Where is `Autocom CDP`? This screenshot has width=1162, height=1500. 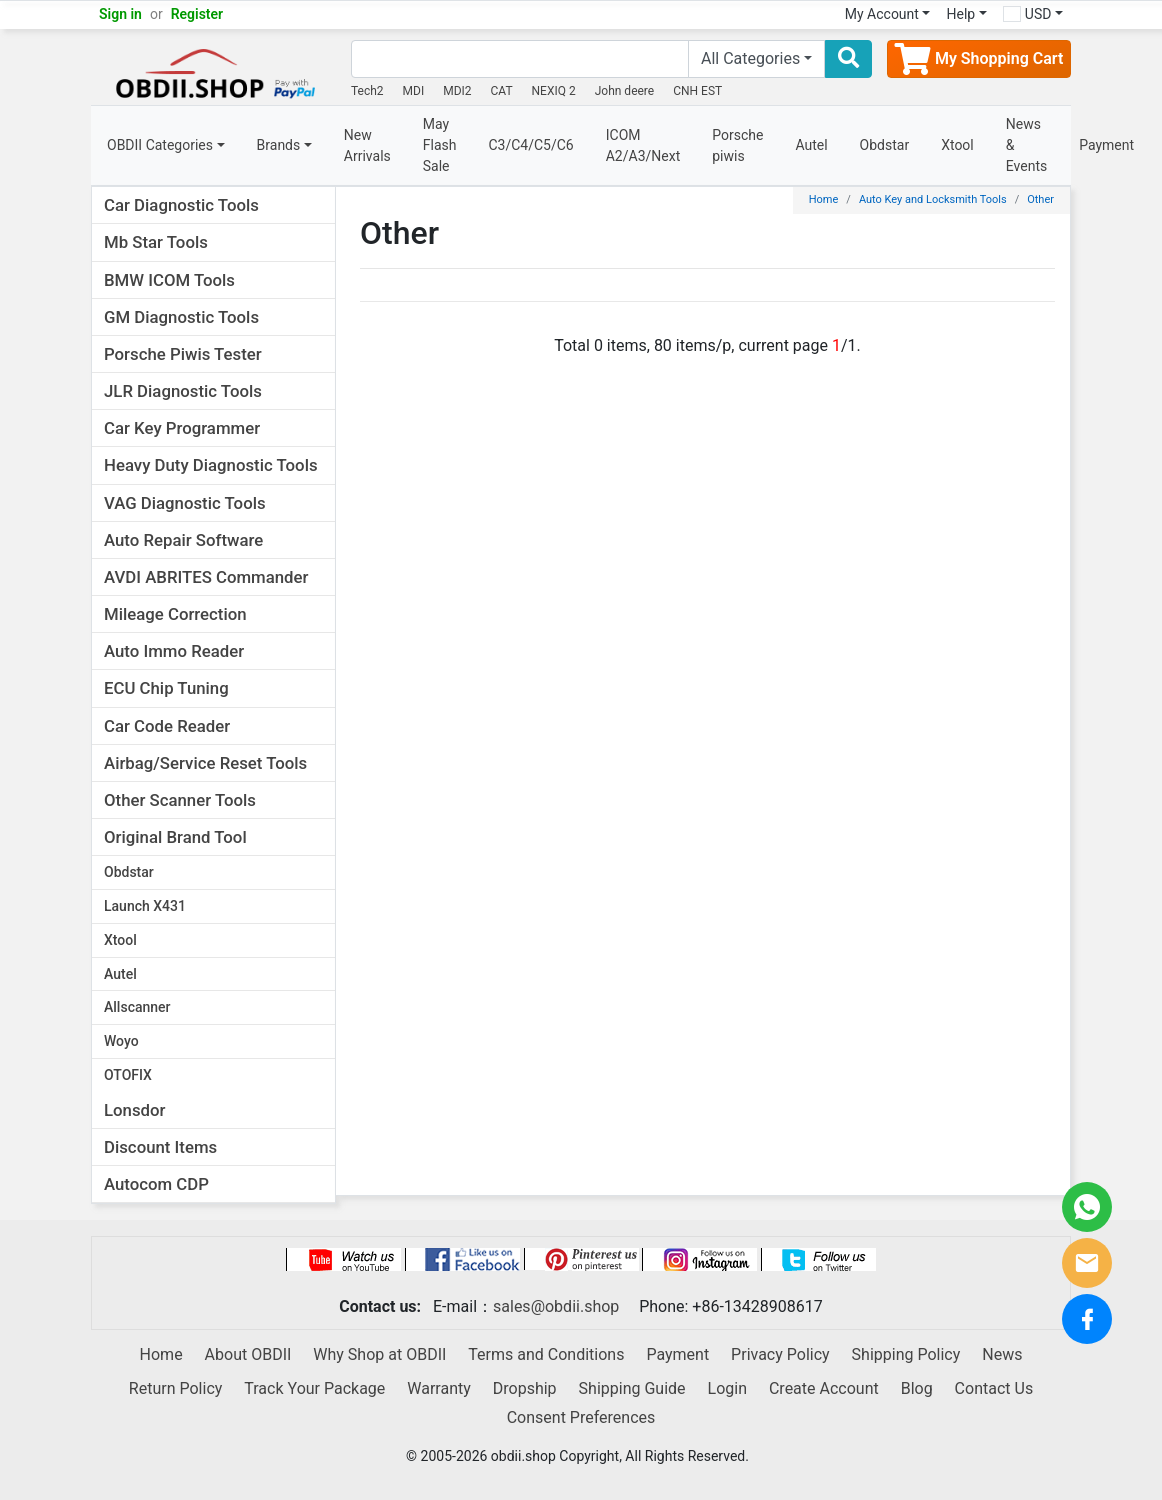 Autocom CDP is located at coordinates (156, 1184).